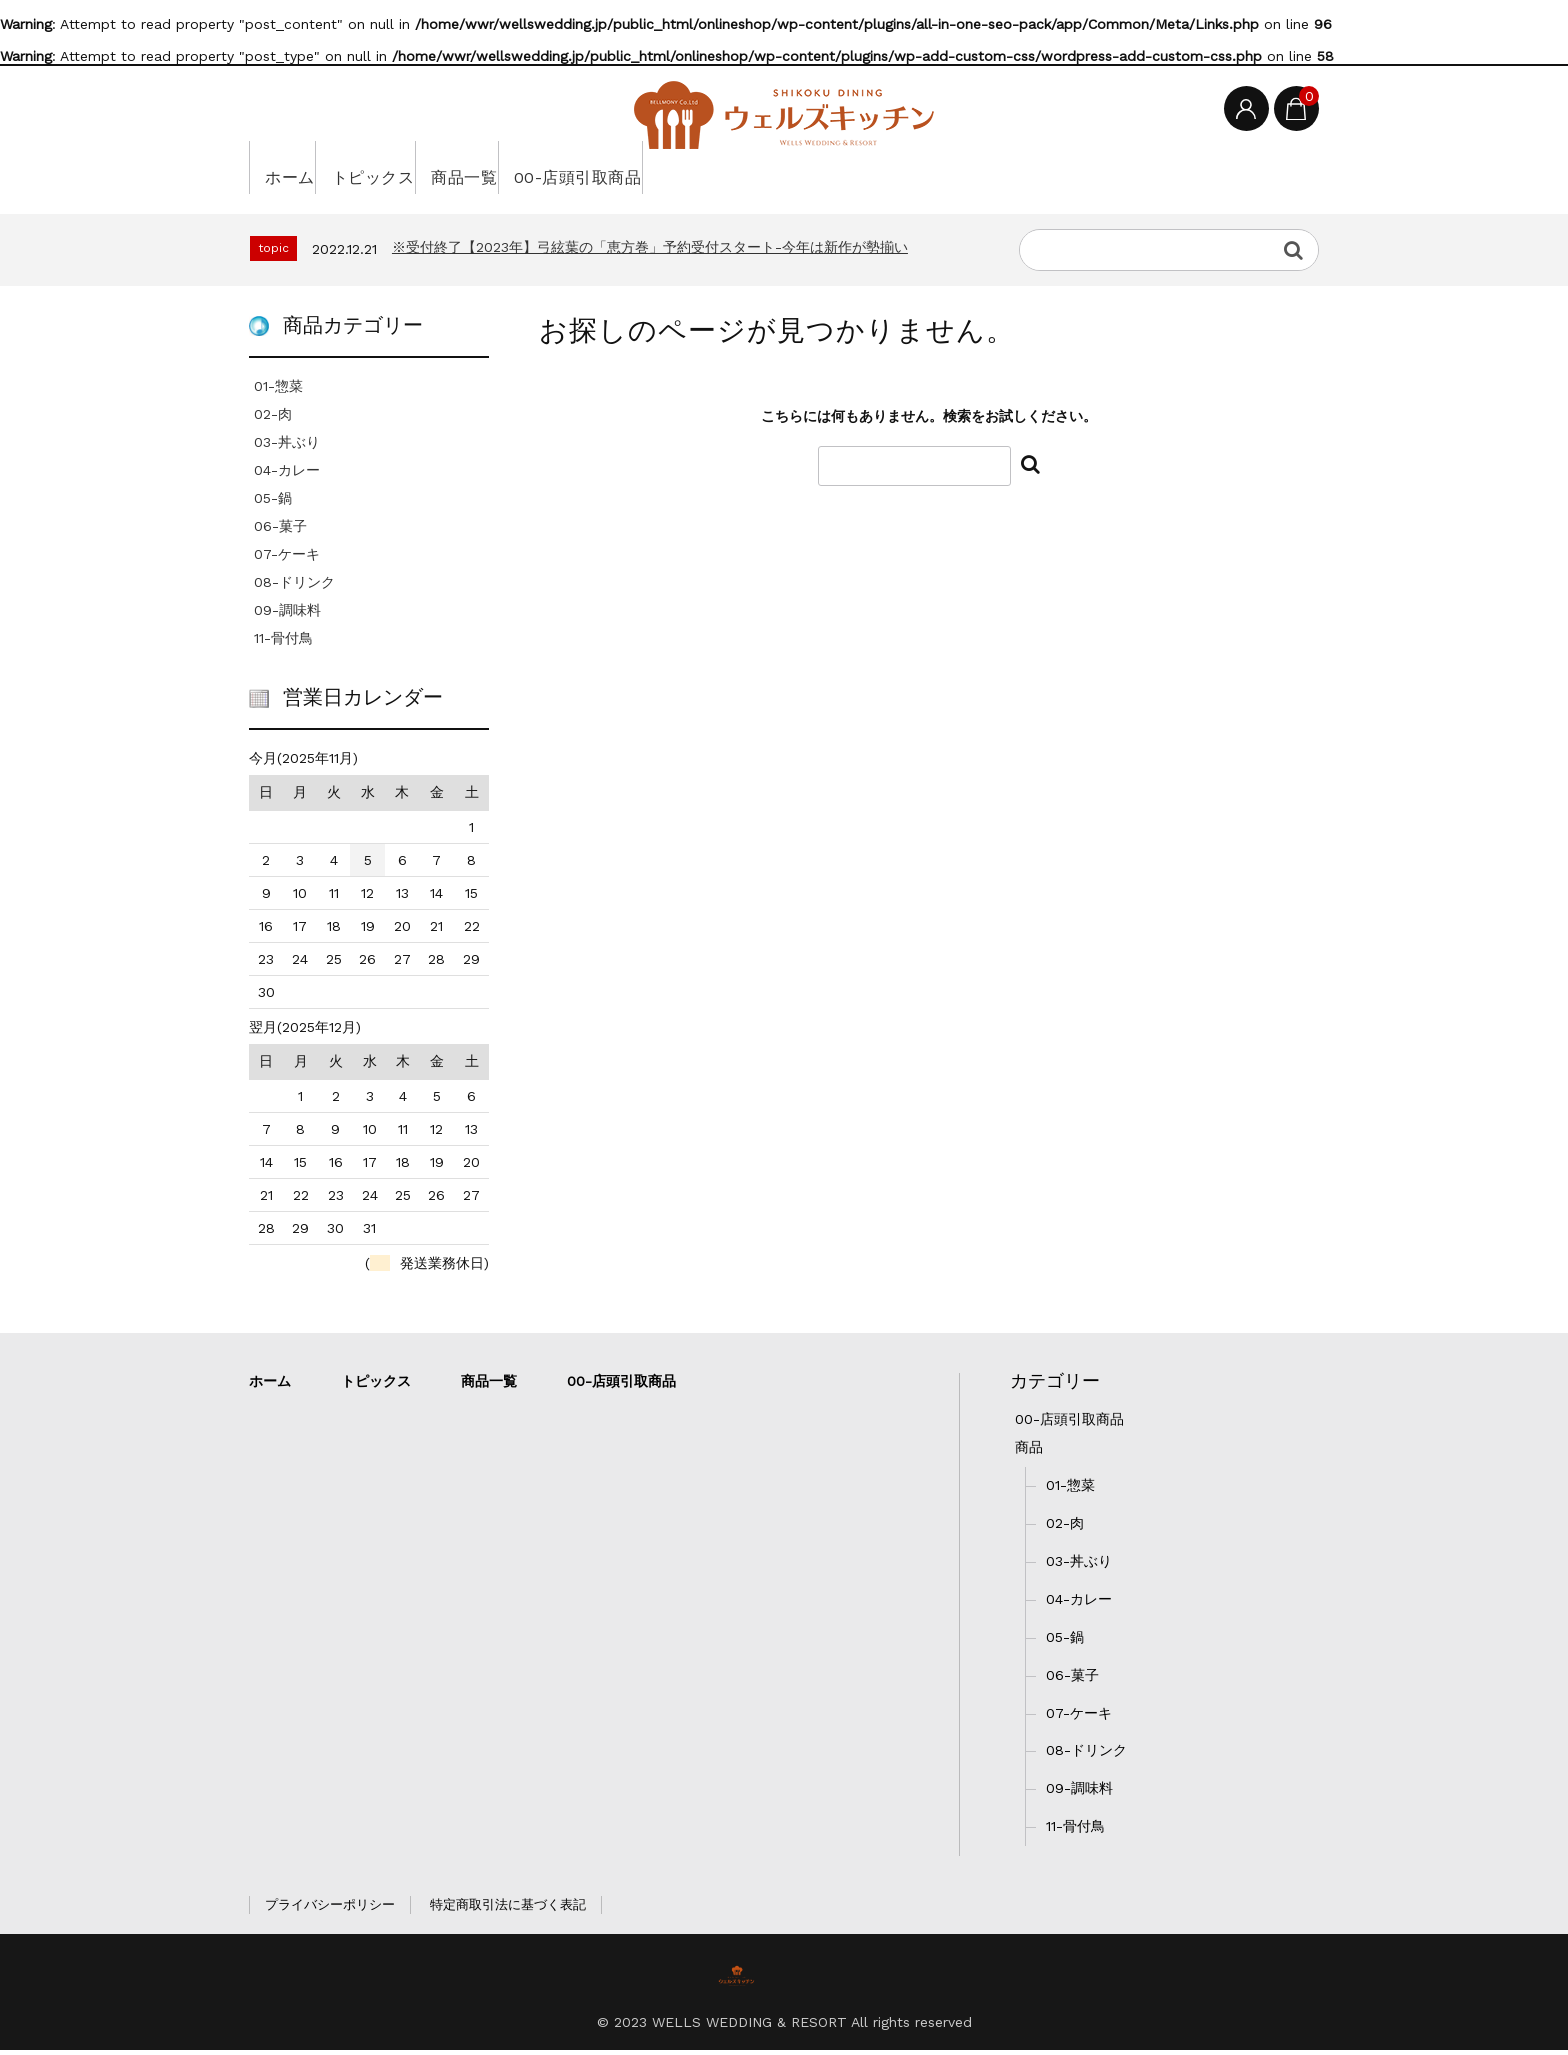 This screenshot has width=1568, height=2055. I want to click on 02-肉, so click(273, 419).